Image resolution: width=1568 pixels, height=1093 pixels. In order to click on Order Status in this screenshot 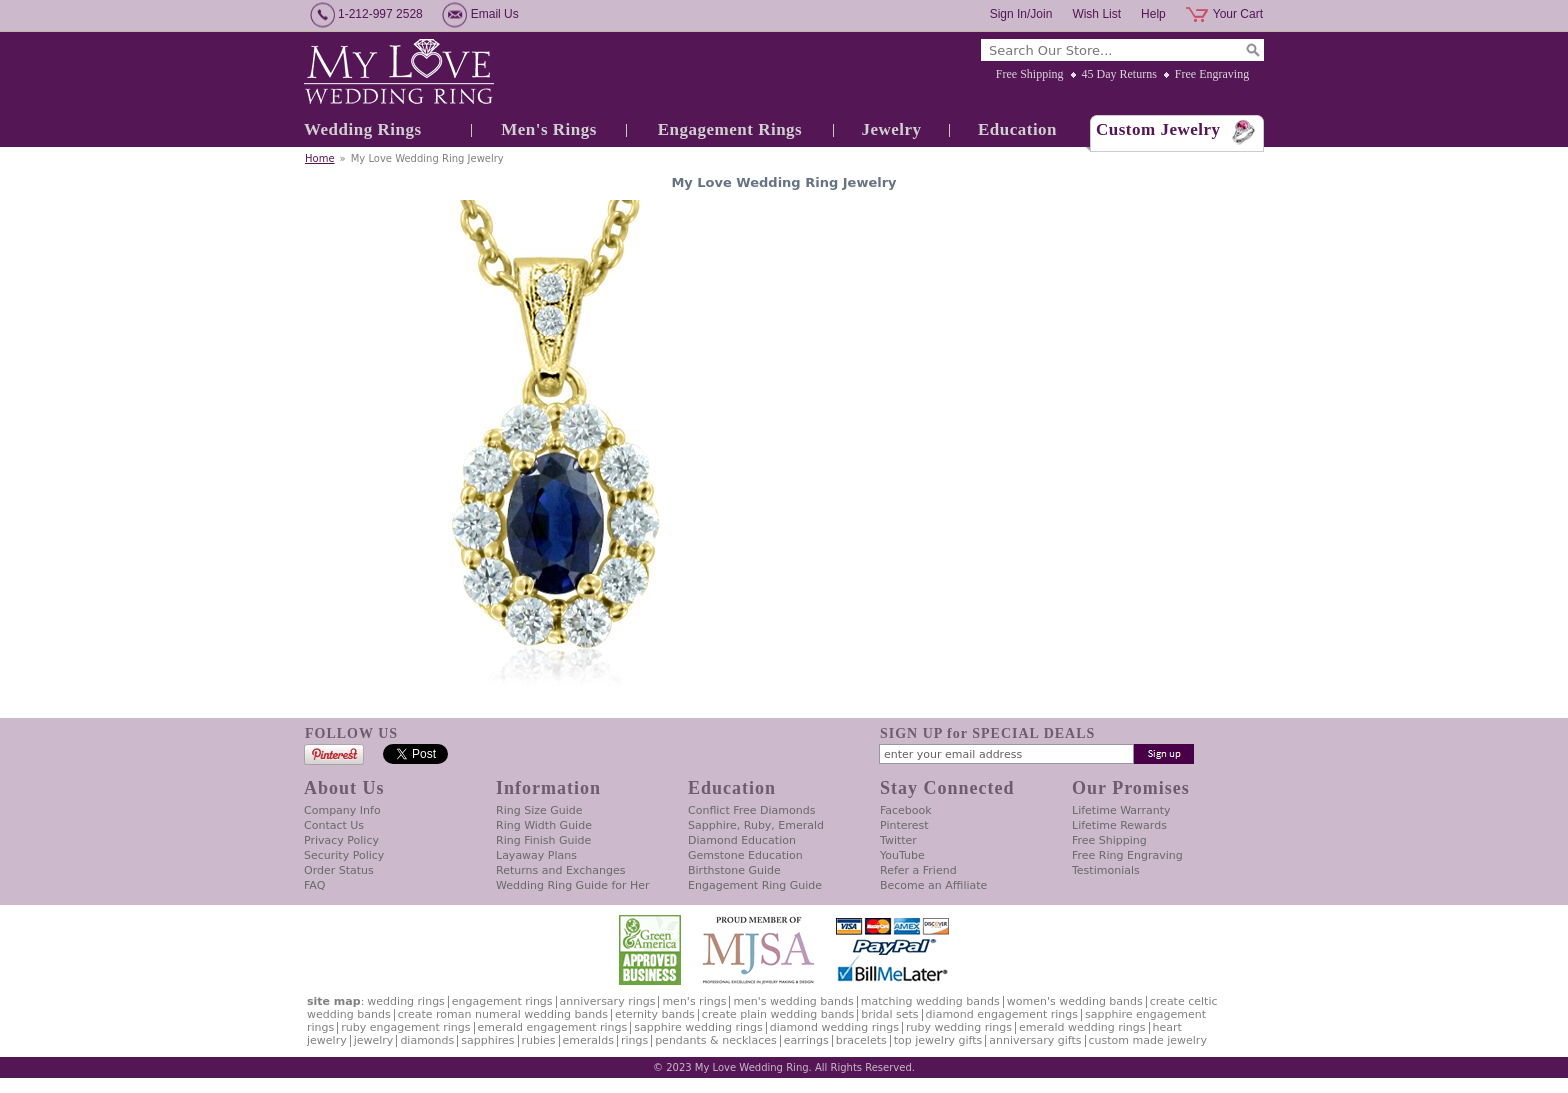, I will do `click(339, 870)`.